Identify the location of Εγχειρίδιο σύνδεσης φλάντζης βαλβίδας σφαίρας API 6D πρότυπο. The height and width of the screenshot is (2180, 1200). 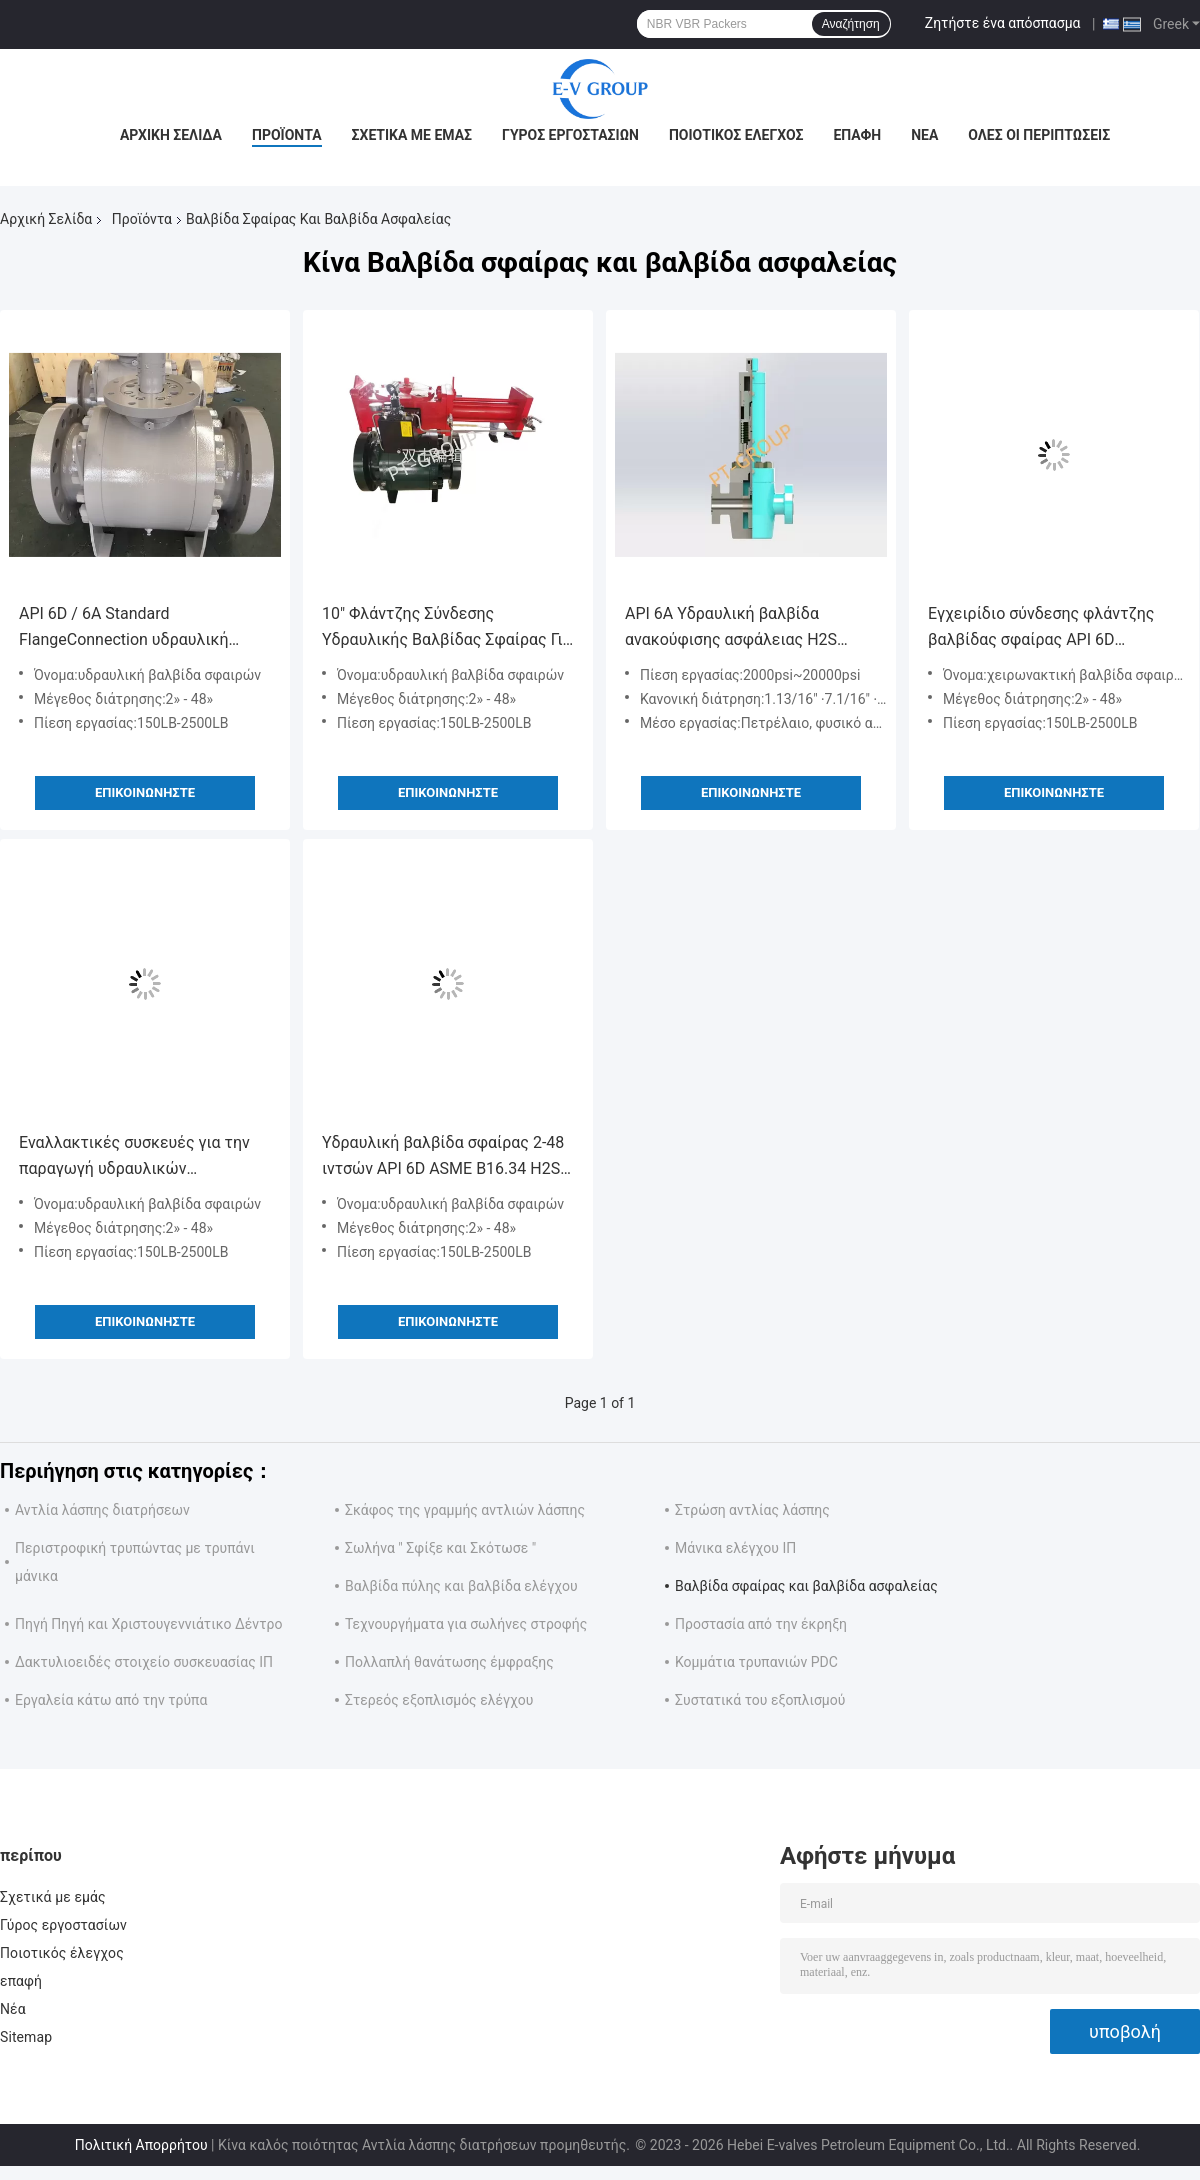
(1041, 628).